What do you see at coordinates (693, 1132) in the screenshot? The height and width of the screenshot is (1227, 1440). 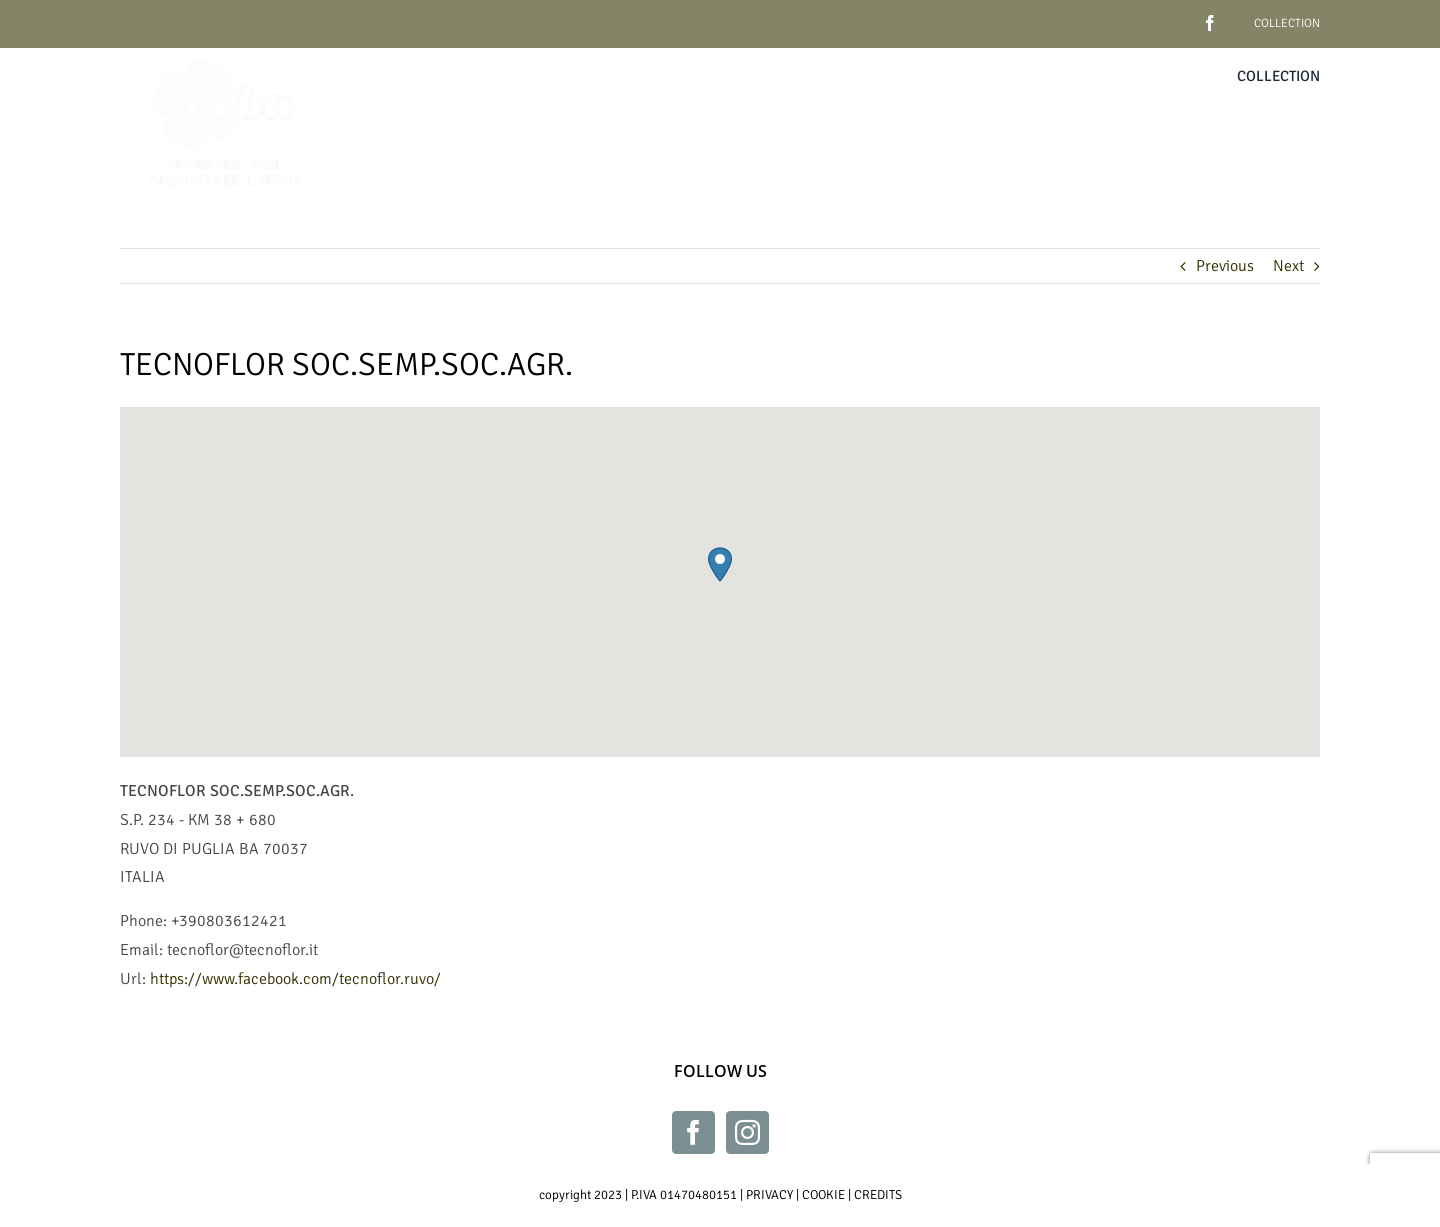 I see `[Facebook]` at bounding box center [693, 1132].